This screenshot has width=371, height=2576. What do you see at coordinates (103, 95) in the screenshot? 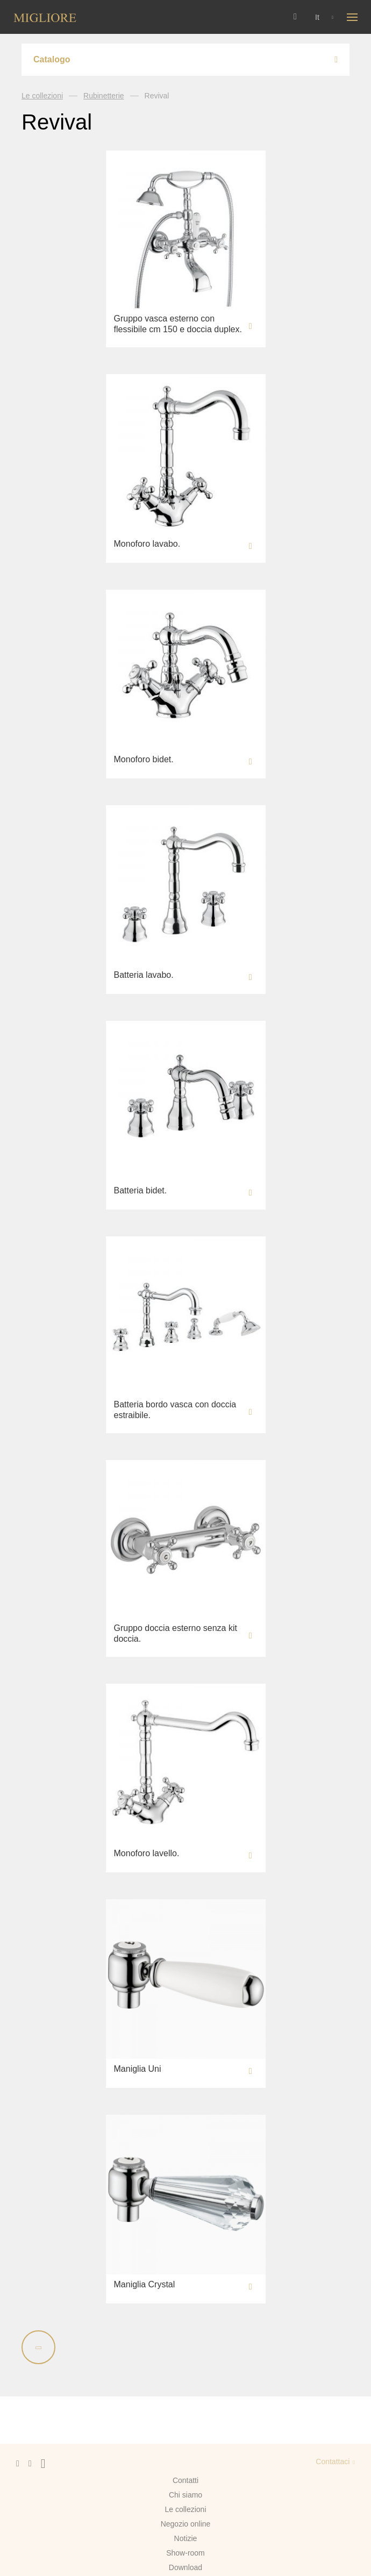
I see `Rubinetterie` at bounding box center [103, 95].